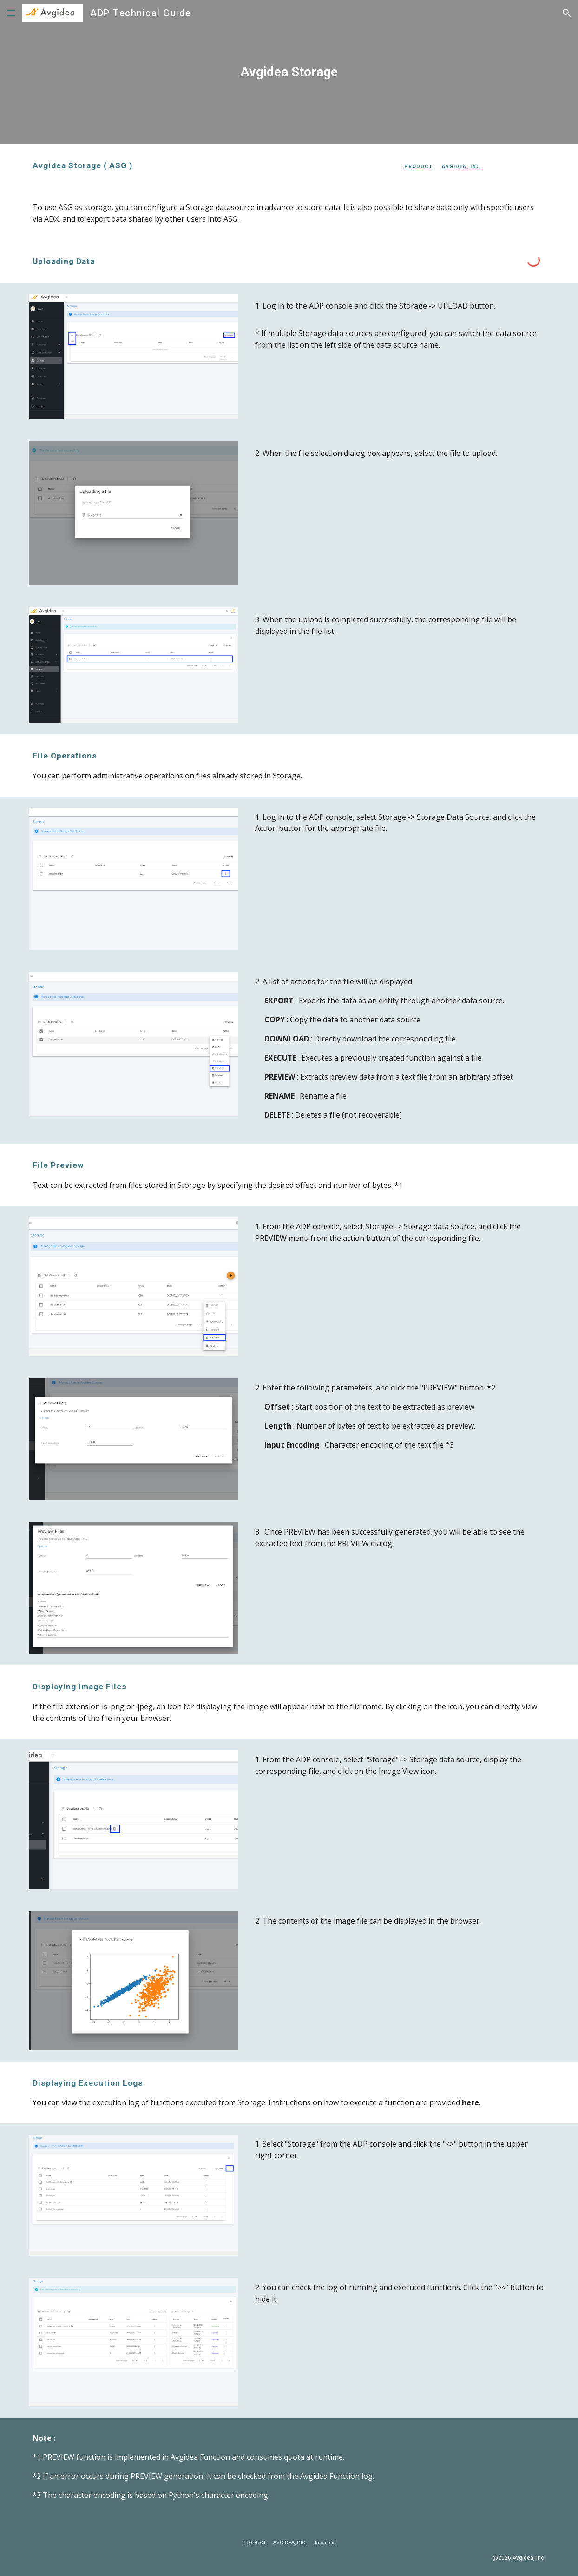  What do you see at coordinates (289, 72) in the screenshot?
I see `[main]` at bounding box center [289, 72].